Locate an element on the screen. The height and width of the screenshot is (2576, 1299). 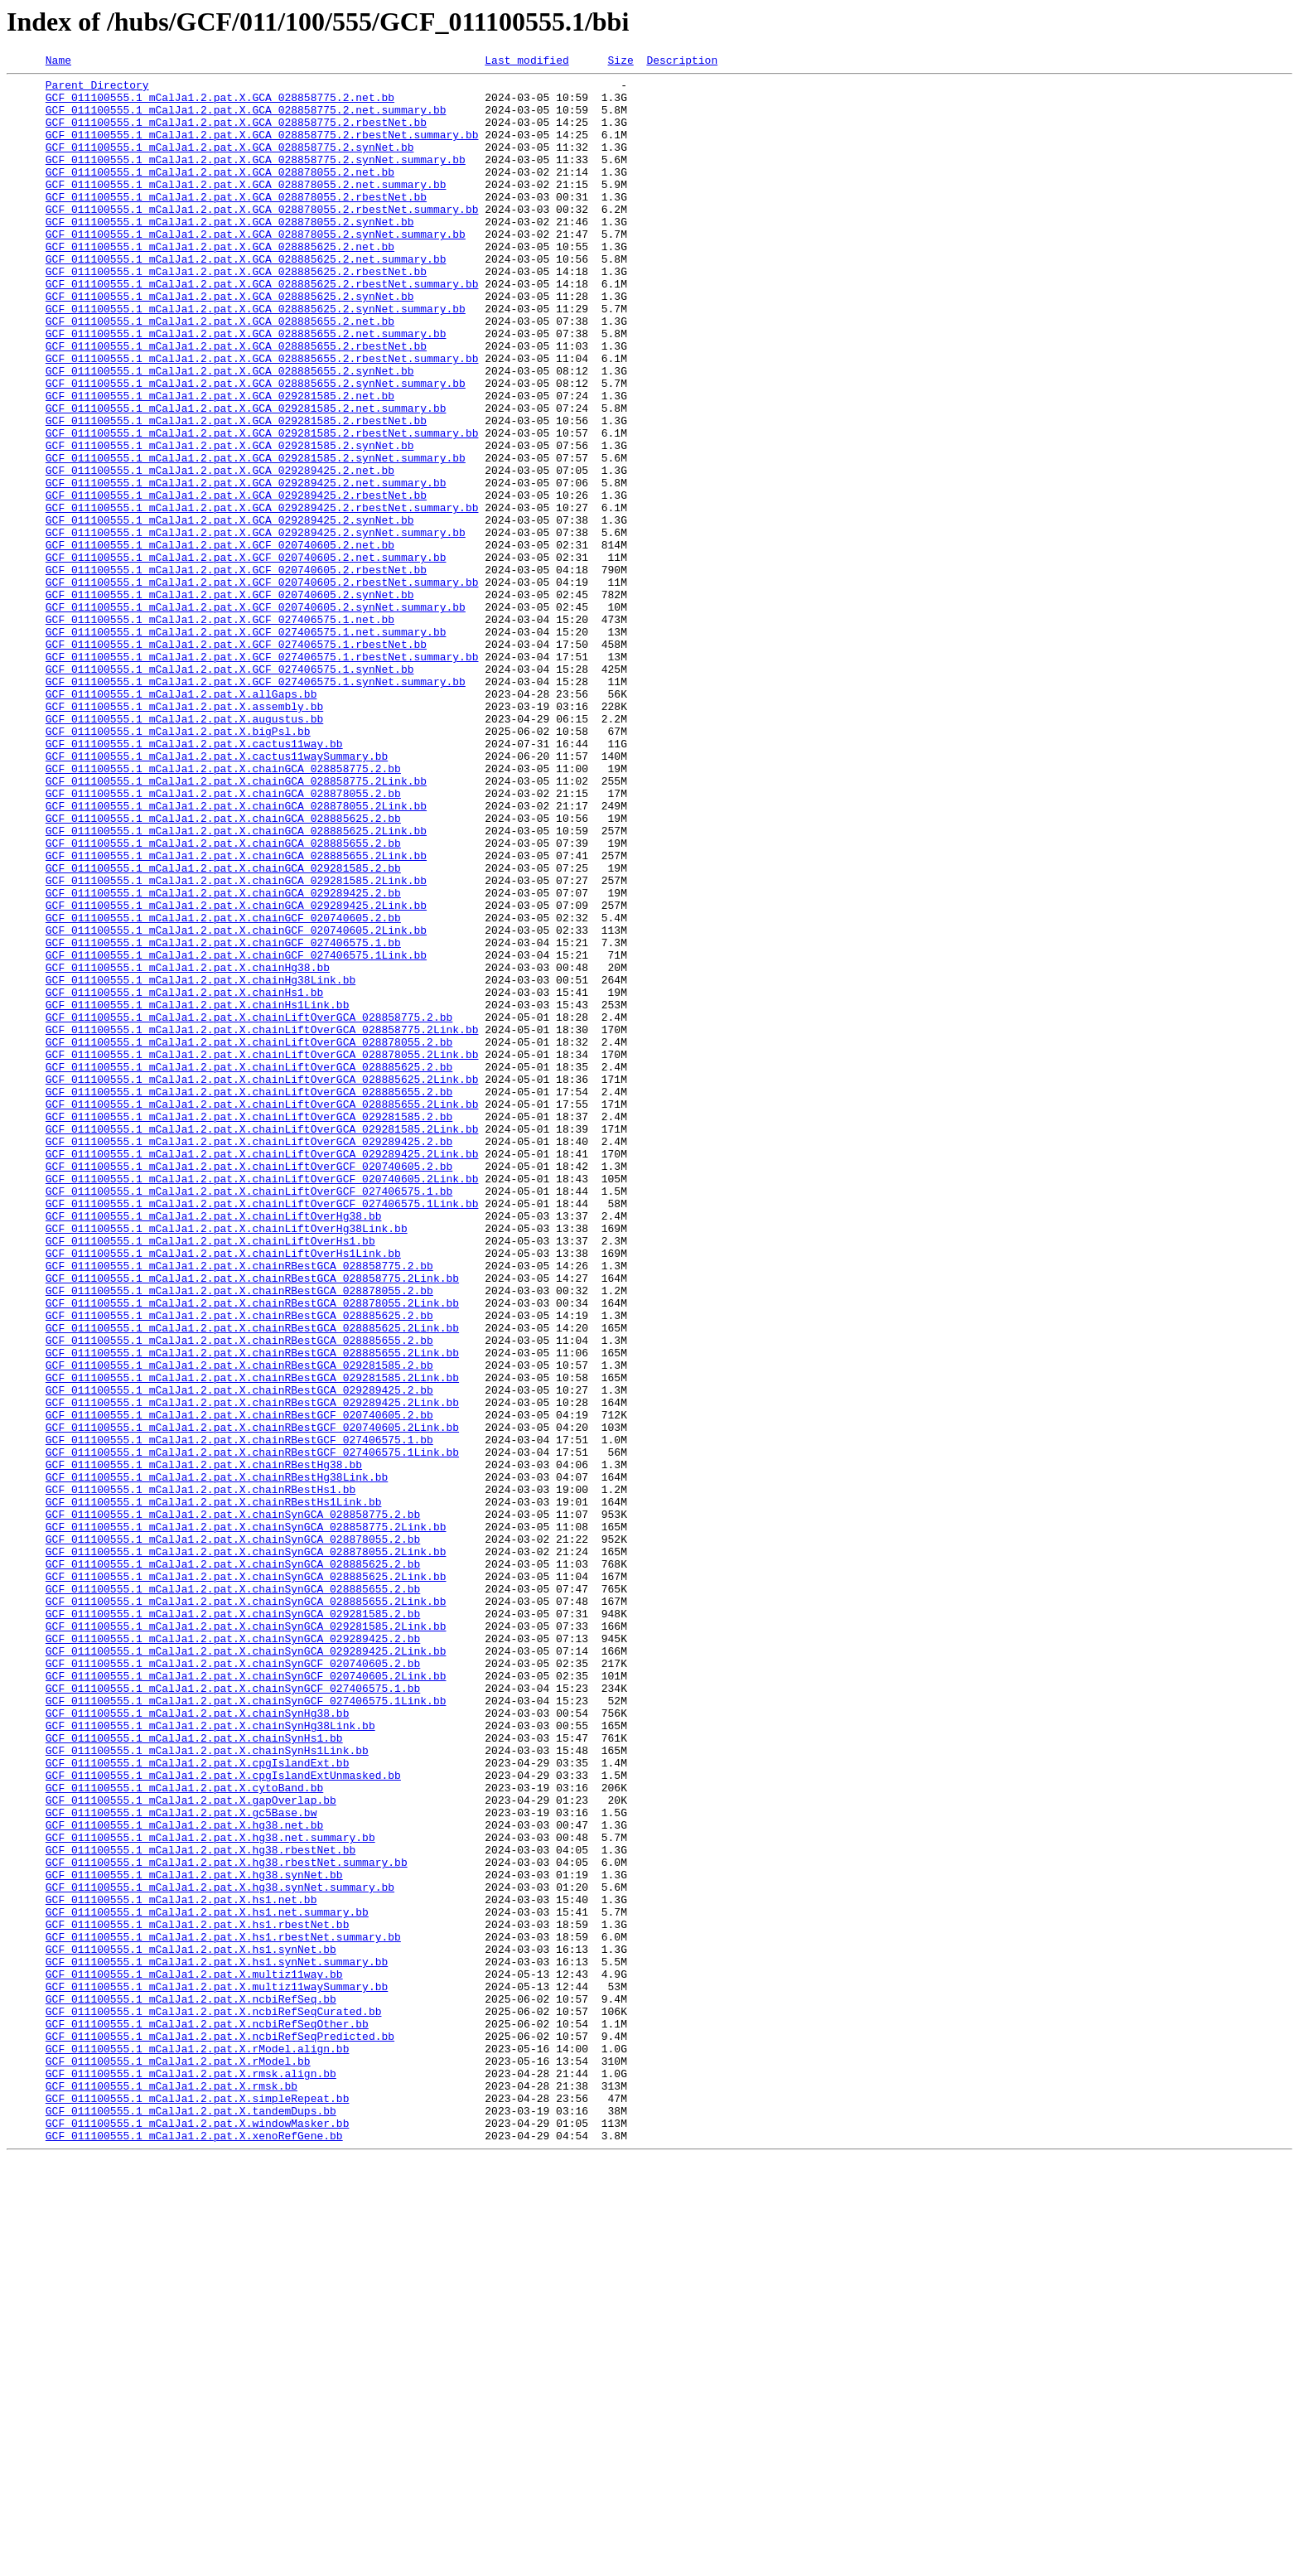
GCF_011100555.1_mCalJa1.2.pat.X.GCA_029281585.2.net.bb is located at coordinates (220, 462).